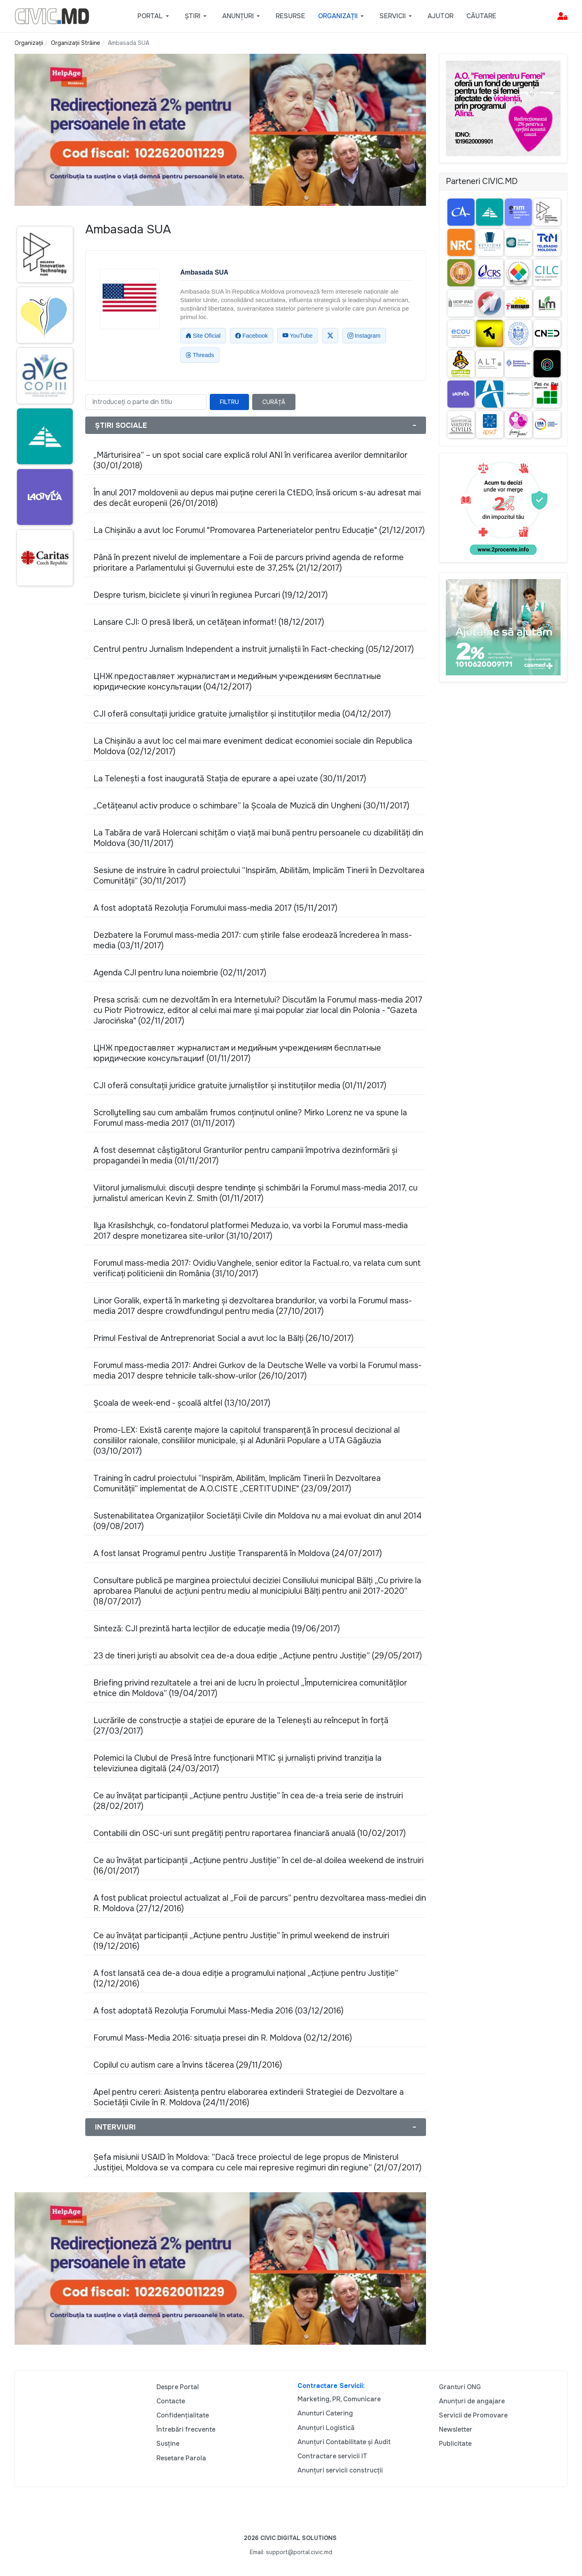 The height and width of the screenshot is (2576, 582). I want to click on YouTube, so click(298, 336).